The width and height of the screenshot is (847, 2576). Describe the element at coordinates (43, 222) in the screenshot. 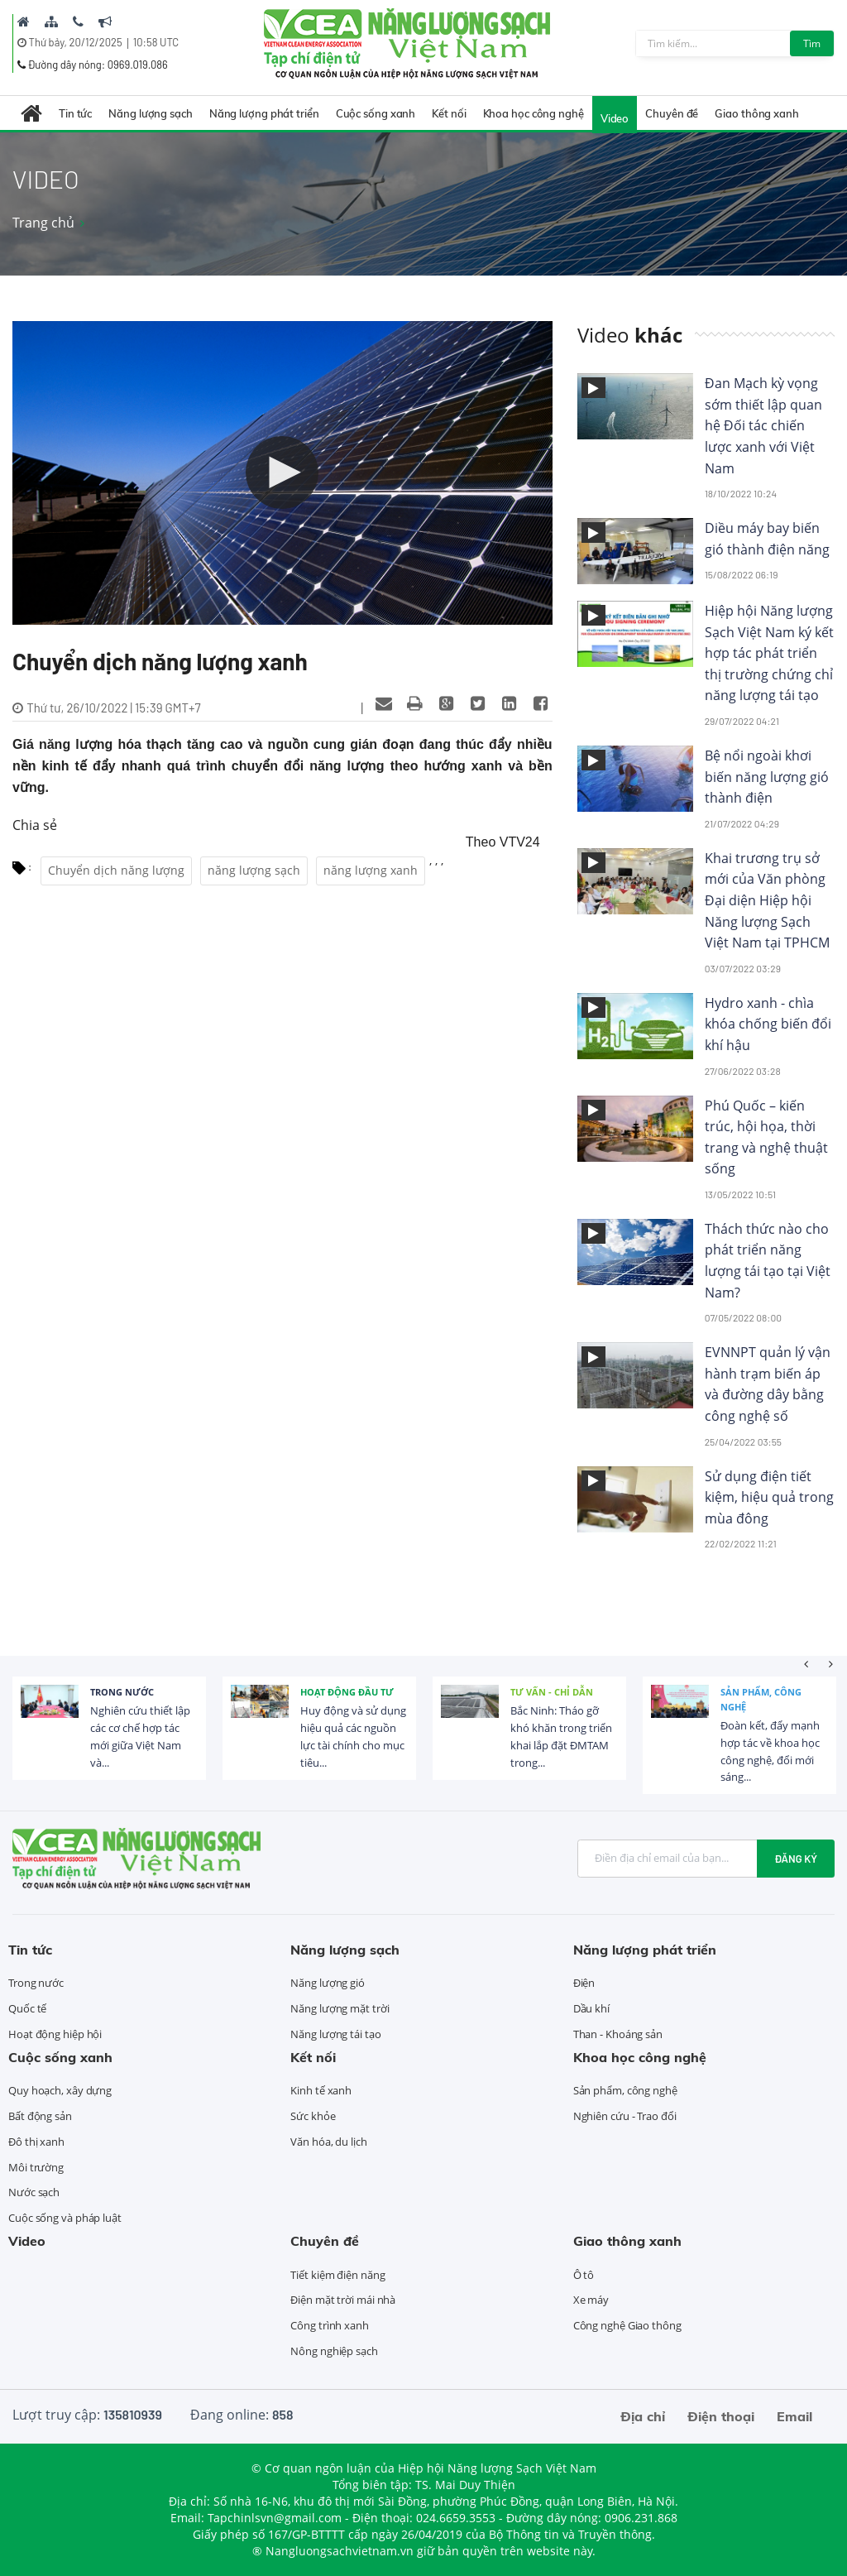

I see `Trang chủ` at that location.